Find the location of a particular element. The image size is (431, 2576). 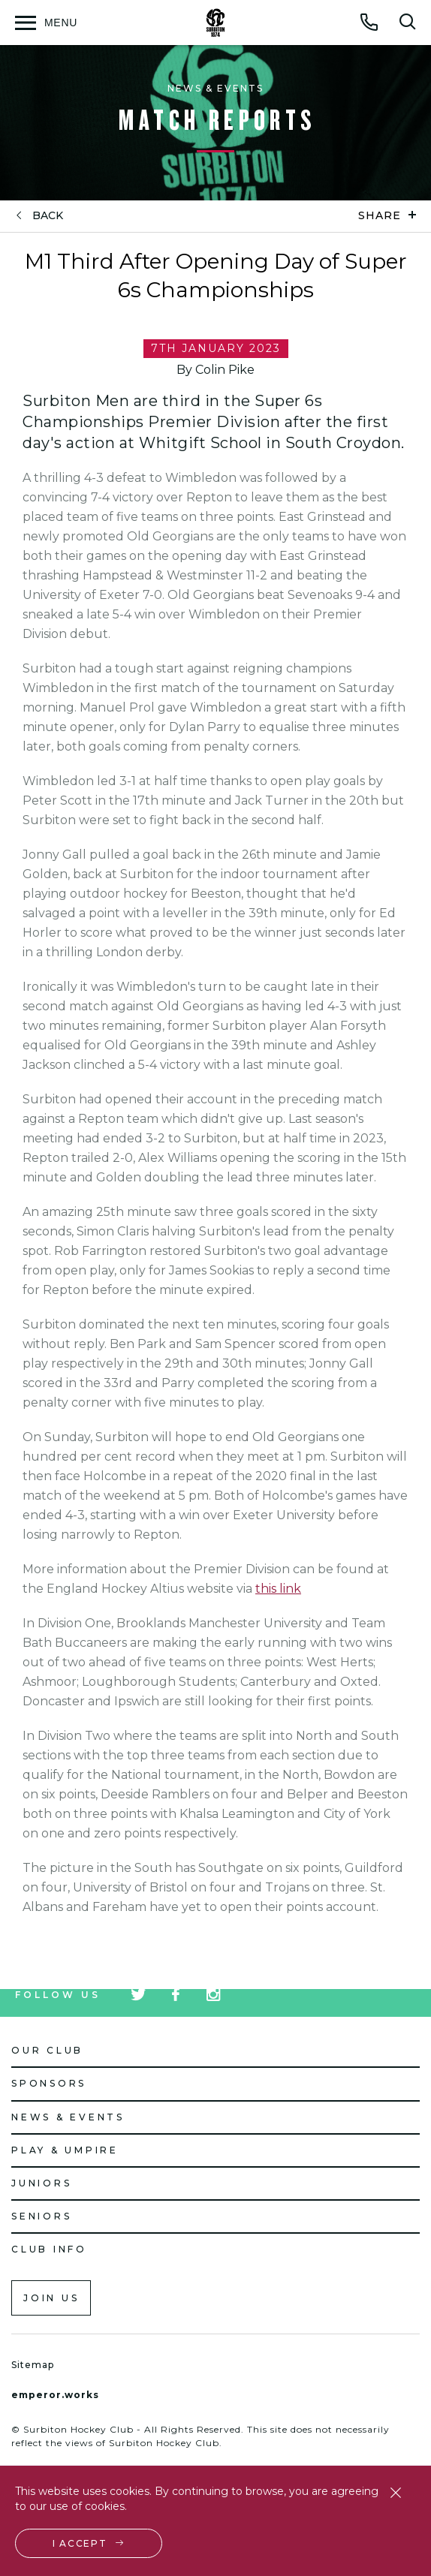

Play & Umpire is located at coordinates (65, 2150).